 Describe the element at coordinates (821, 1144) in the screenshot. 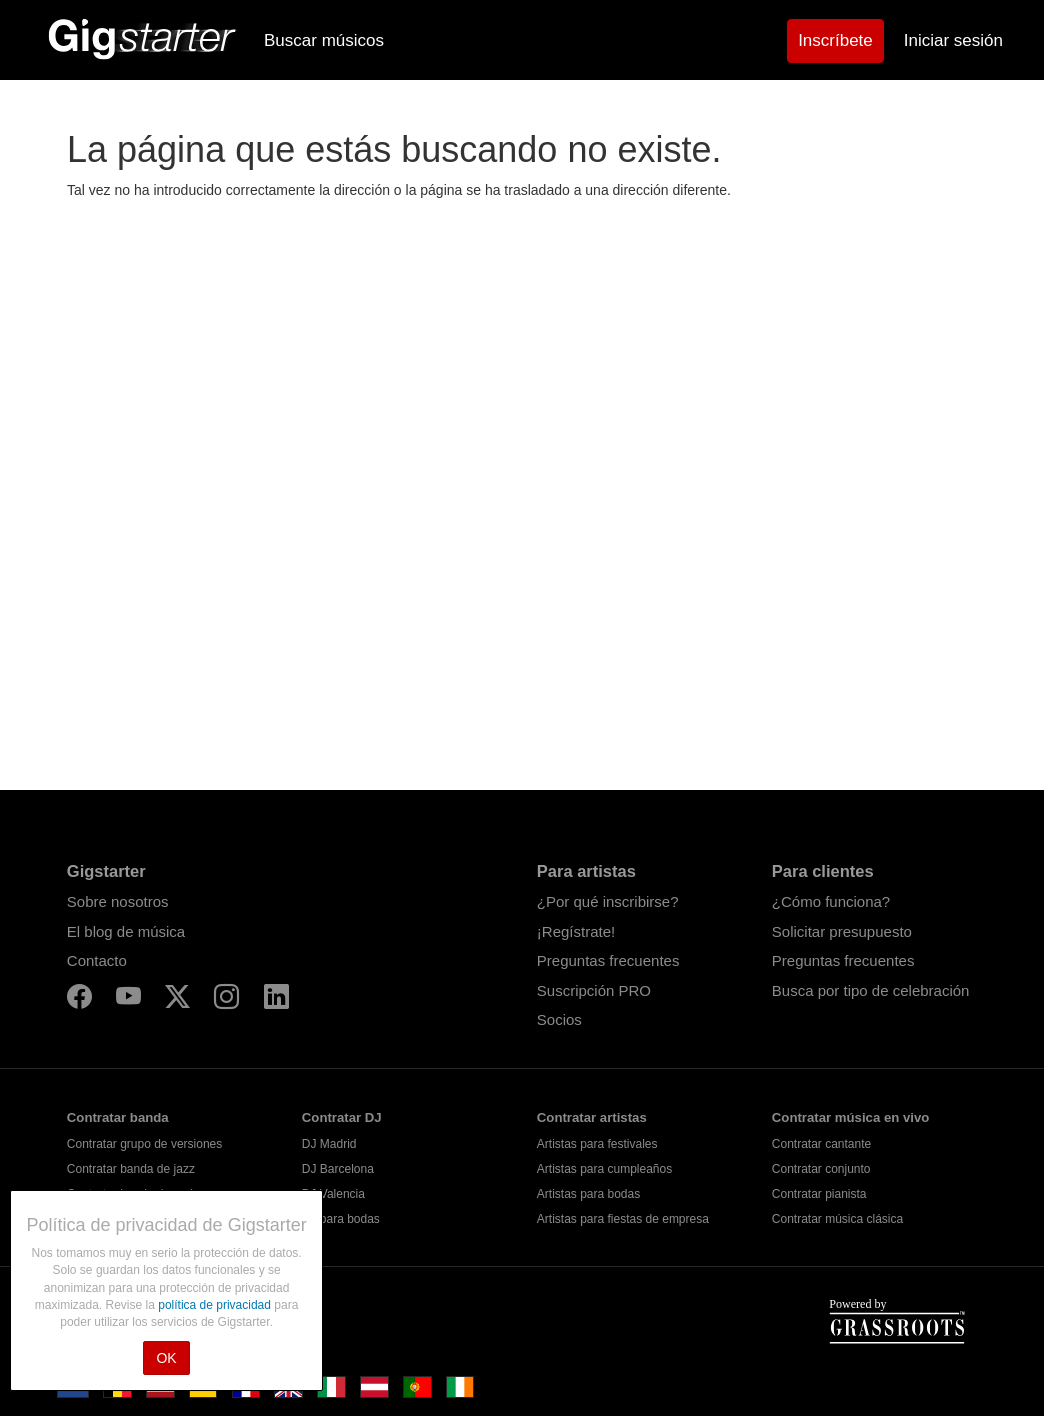

I see `Contratar cantante` at that location.